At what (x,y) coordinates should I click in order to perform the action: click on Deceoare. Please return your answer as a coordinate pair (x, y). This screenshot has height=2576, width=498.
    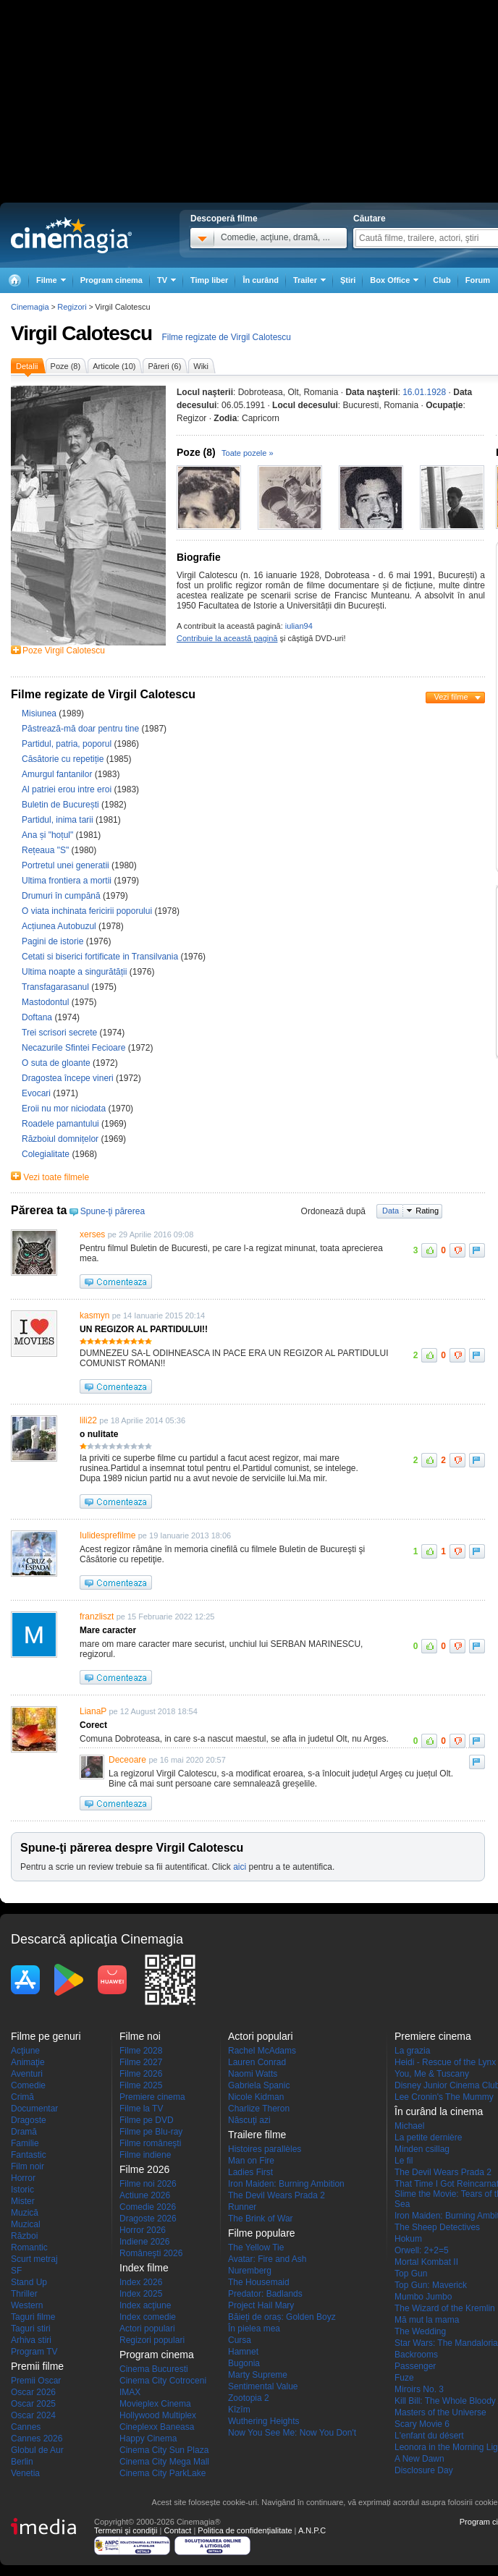
    Looking at the image, I should click on (127, 1760).